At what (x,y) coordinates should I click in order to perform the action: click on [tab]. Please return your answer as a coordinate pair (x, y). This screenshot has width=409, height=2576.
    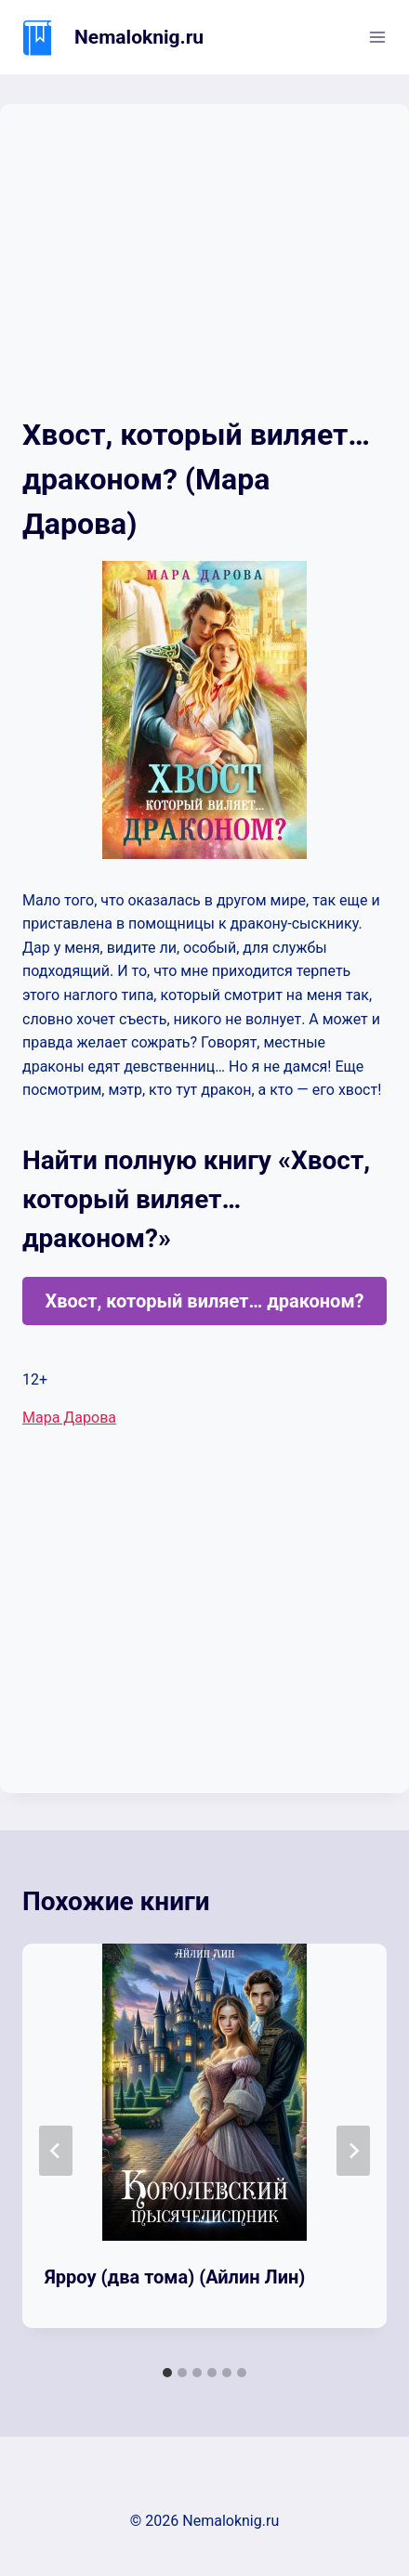
    Looking at the image, I should click on (167, 2372).